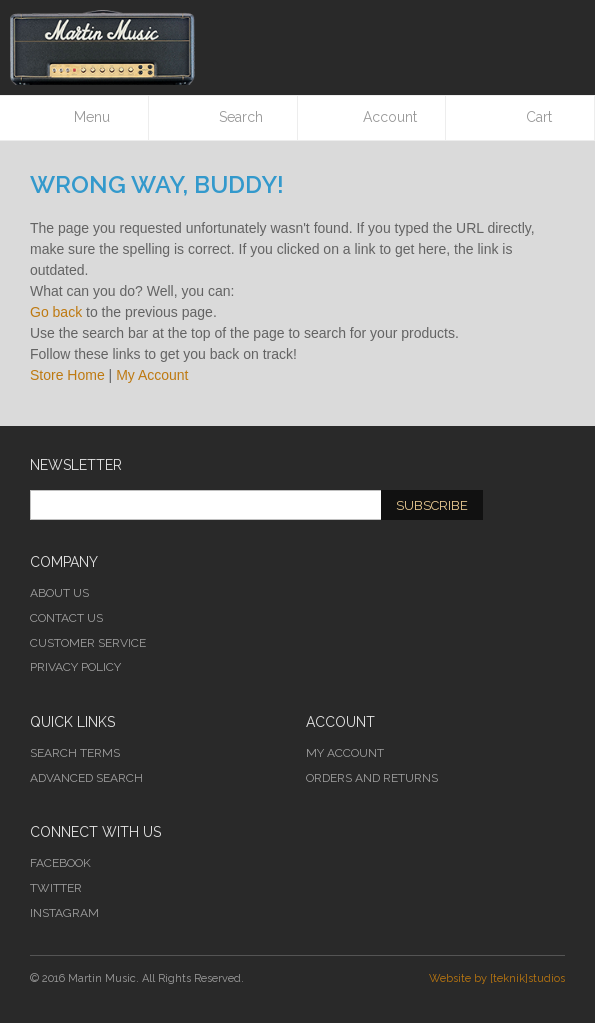  What do you see at coordinates (88, 643) in the screenshot?
I see `Customer Service` at bounding box center [88, 643].